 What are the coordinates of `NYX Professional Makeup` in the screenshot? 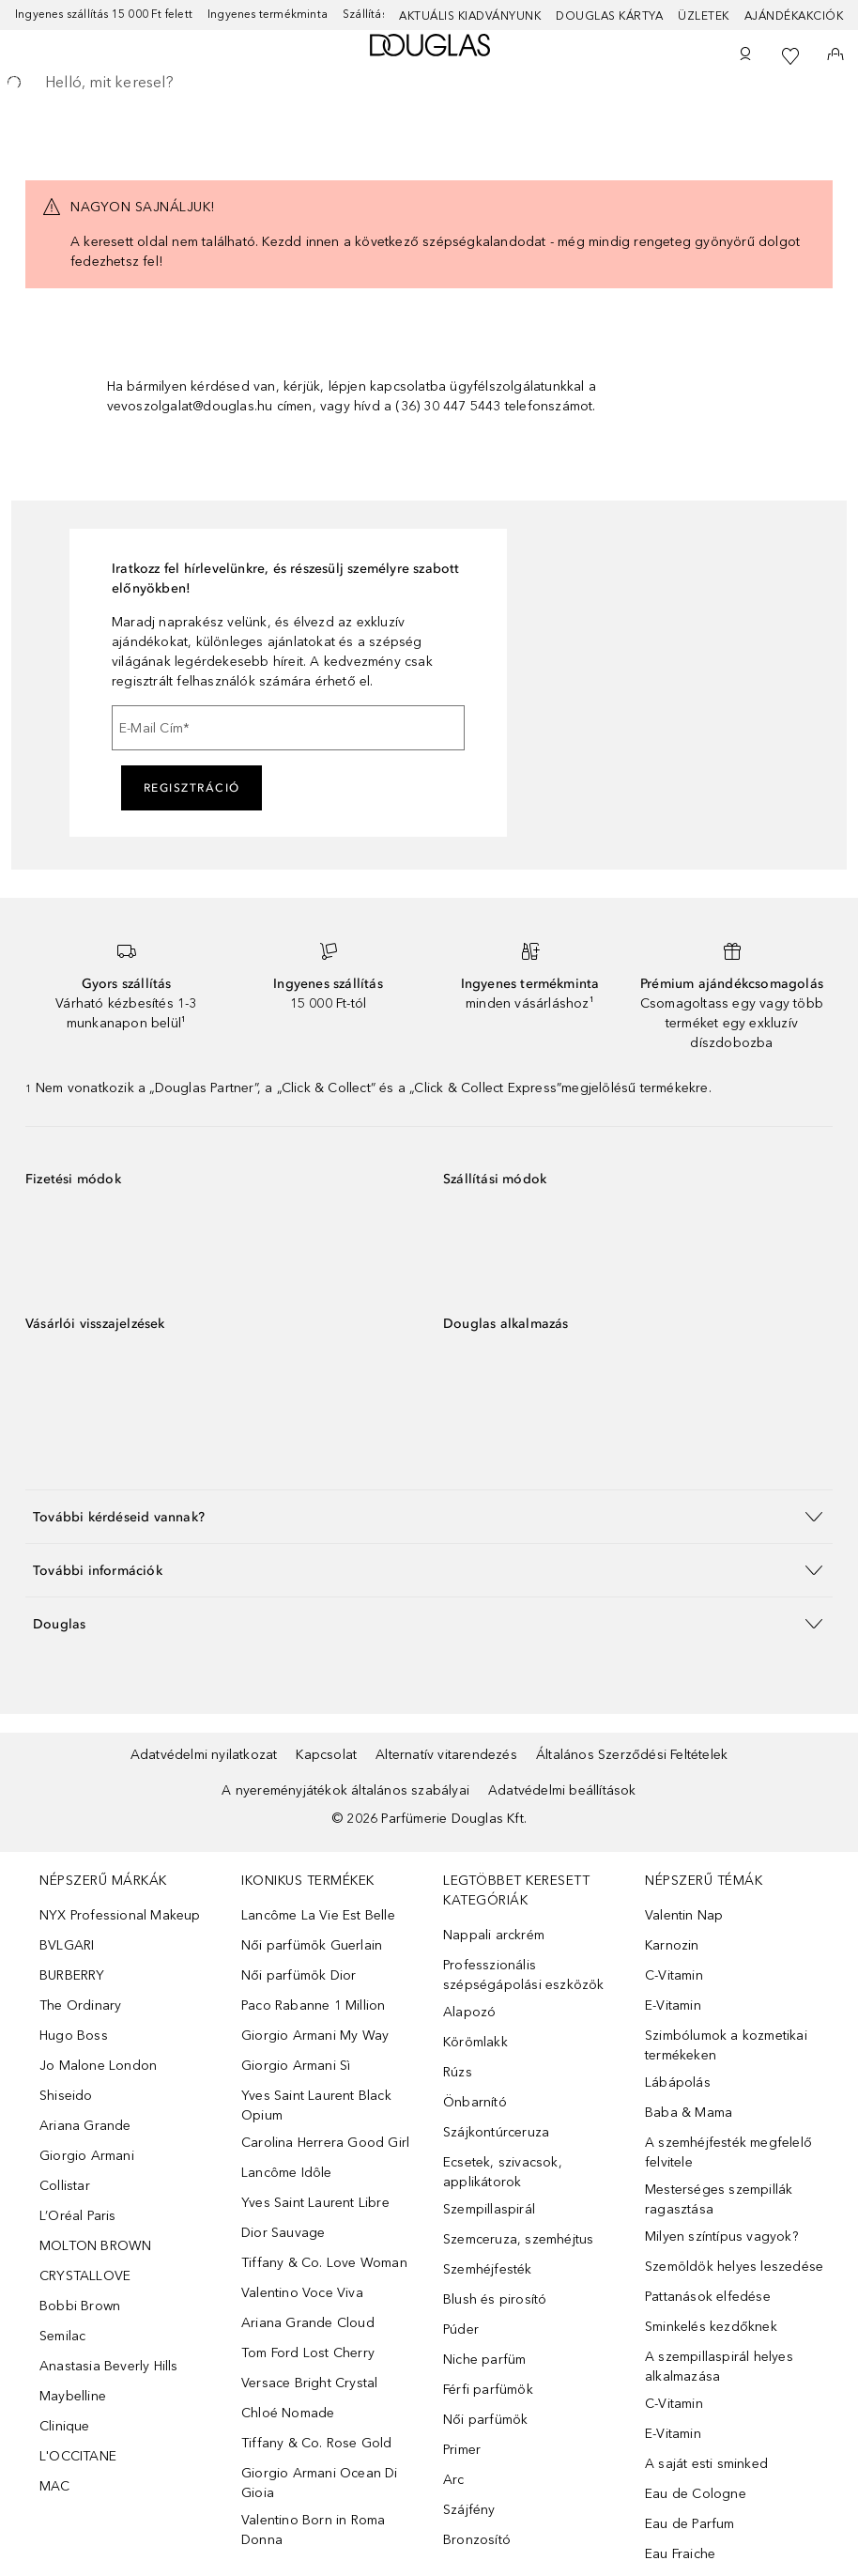 It's located at (120, 1915).